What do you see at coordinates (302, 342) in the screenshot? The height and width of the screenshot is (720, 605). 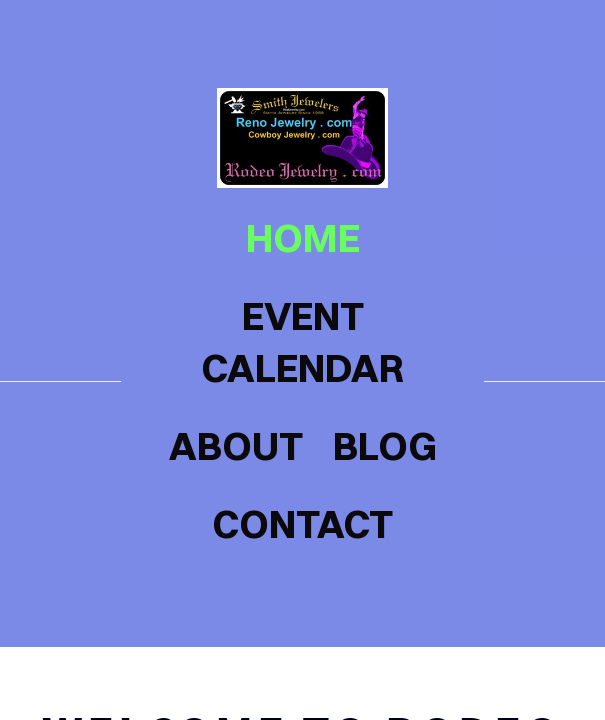 I see `Event Calendar` at bounding box center [302, 342].